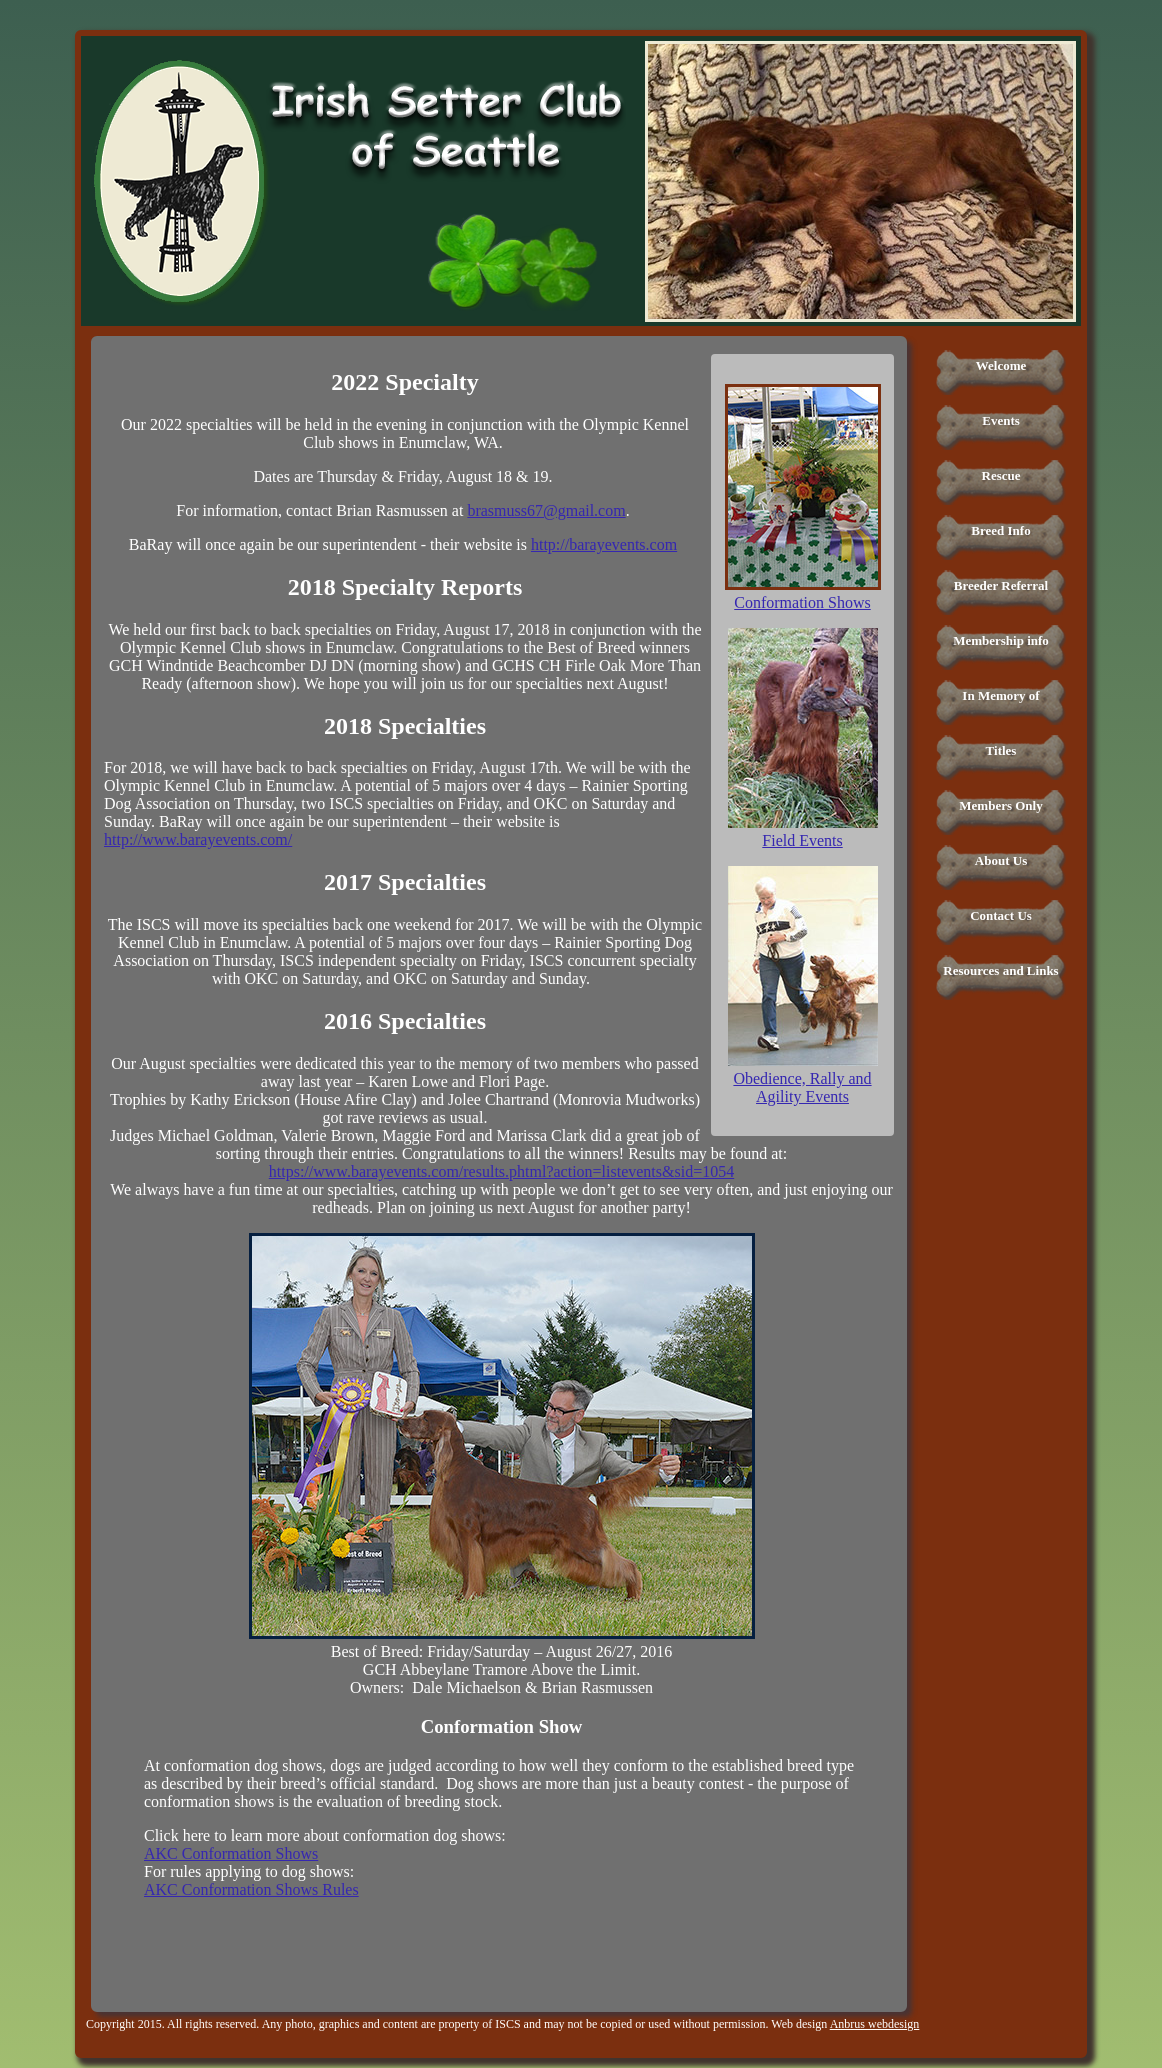 The image size is (1162, 2068). Describe the element at coordinates (1001, 585) in the screenshot. I see `Breeder Referral` at that location.